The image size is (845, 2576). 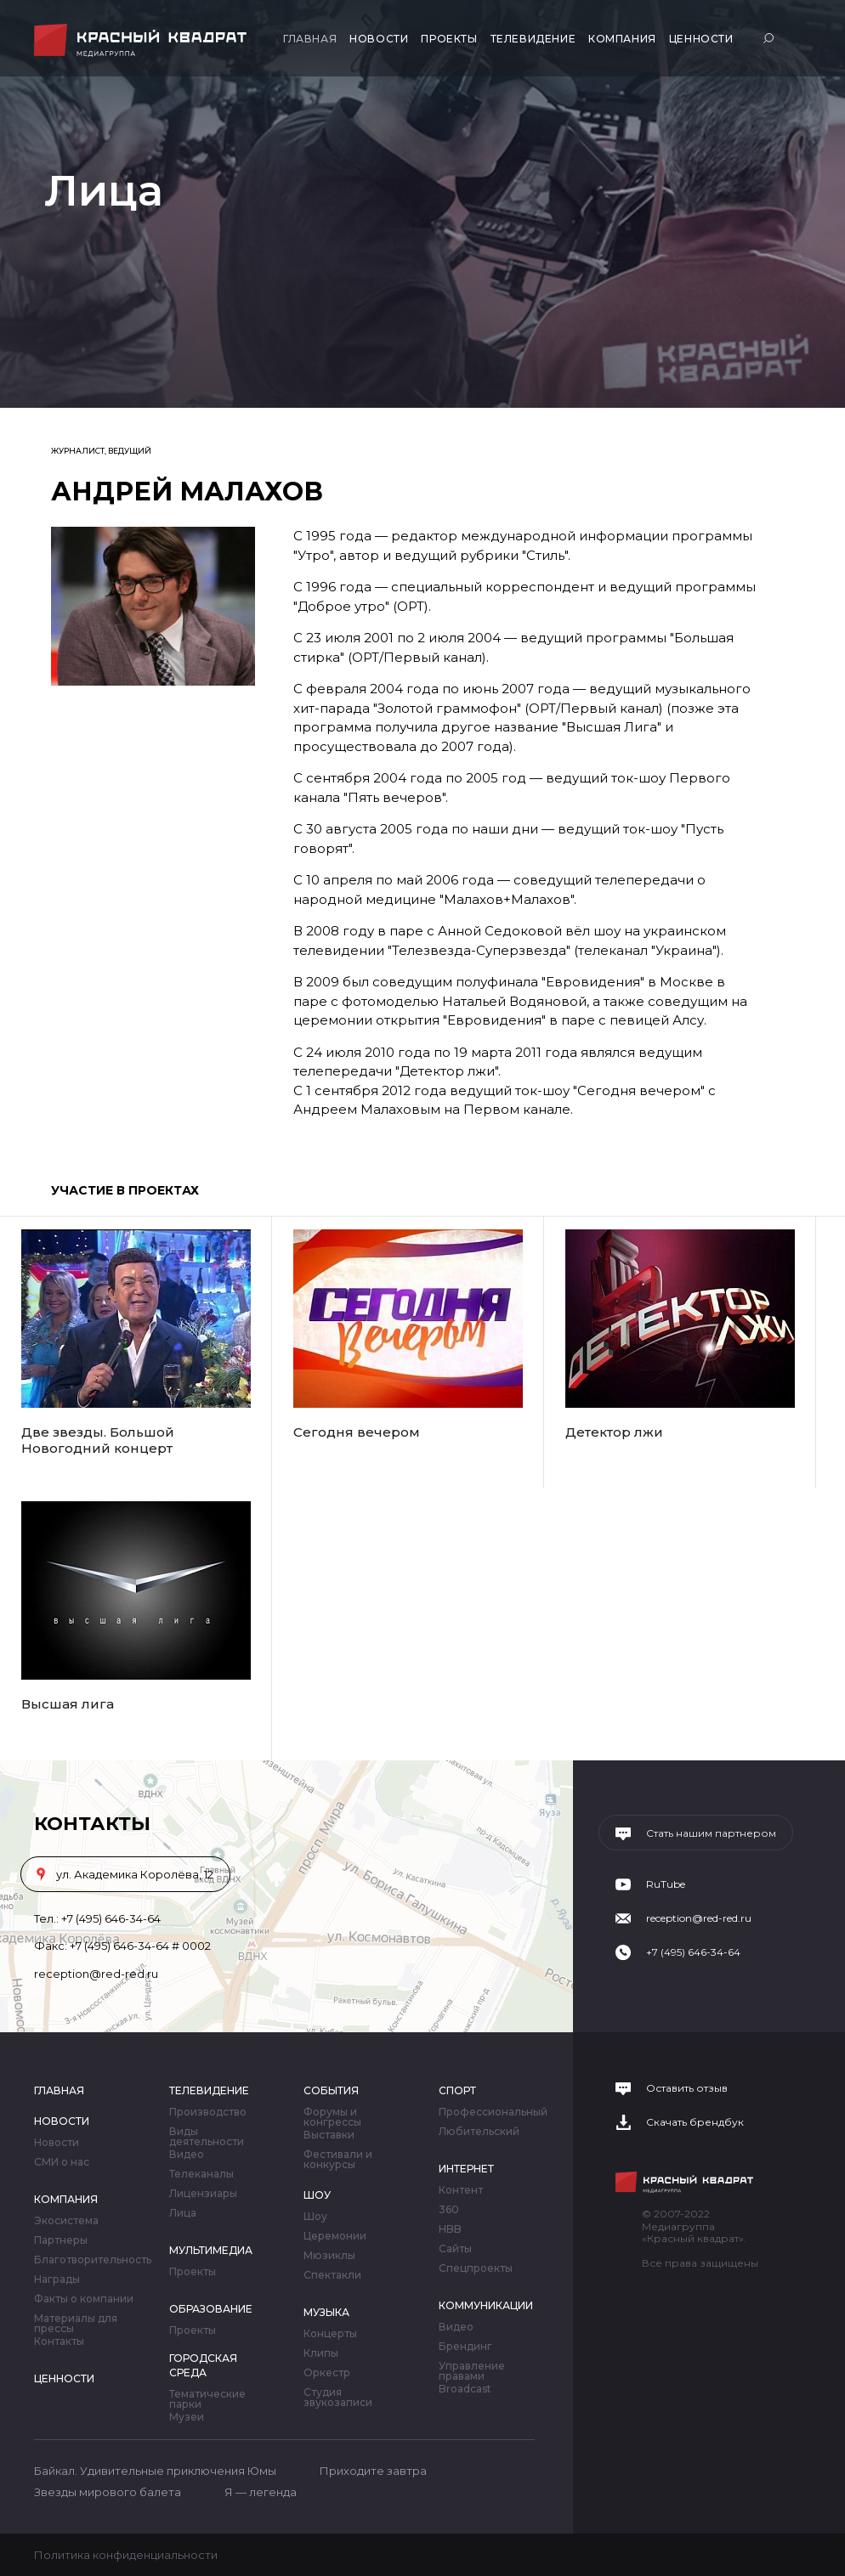 I want to click on Выставки, so click(x=328, y=2135).